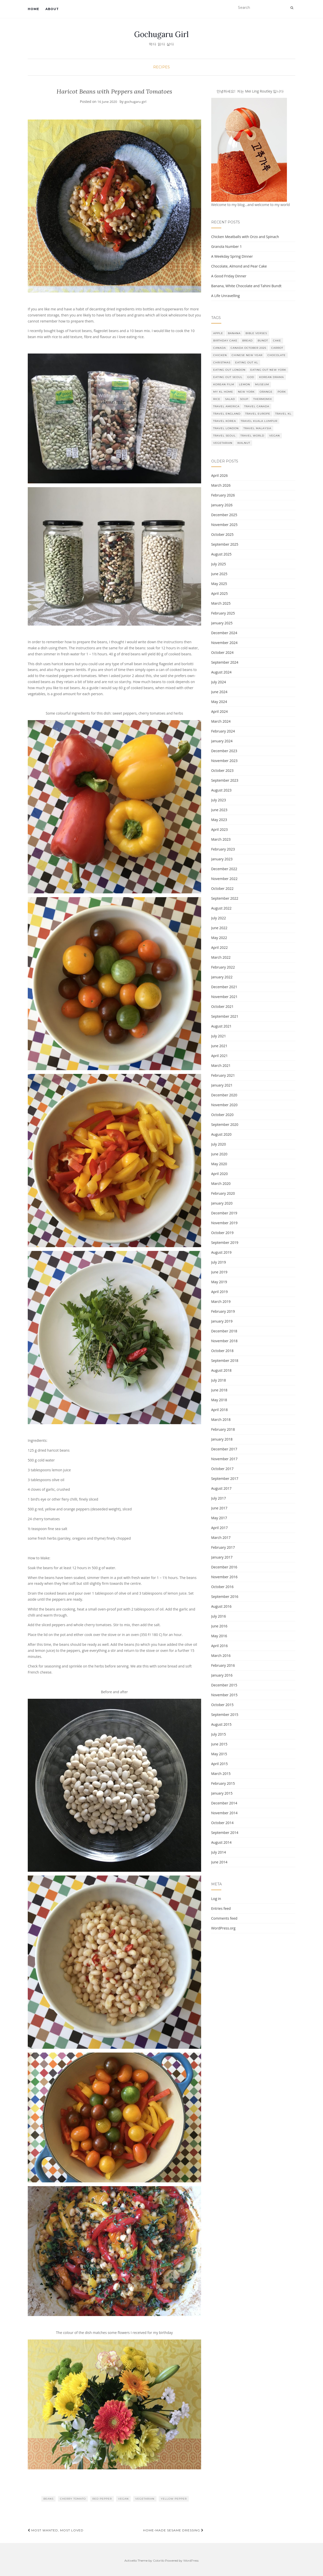 This screenshot has width=323, height=2576. I want to click on December 2024, so click(224, 632).